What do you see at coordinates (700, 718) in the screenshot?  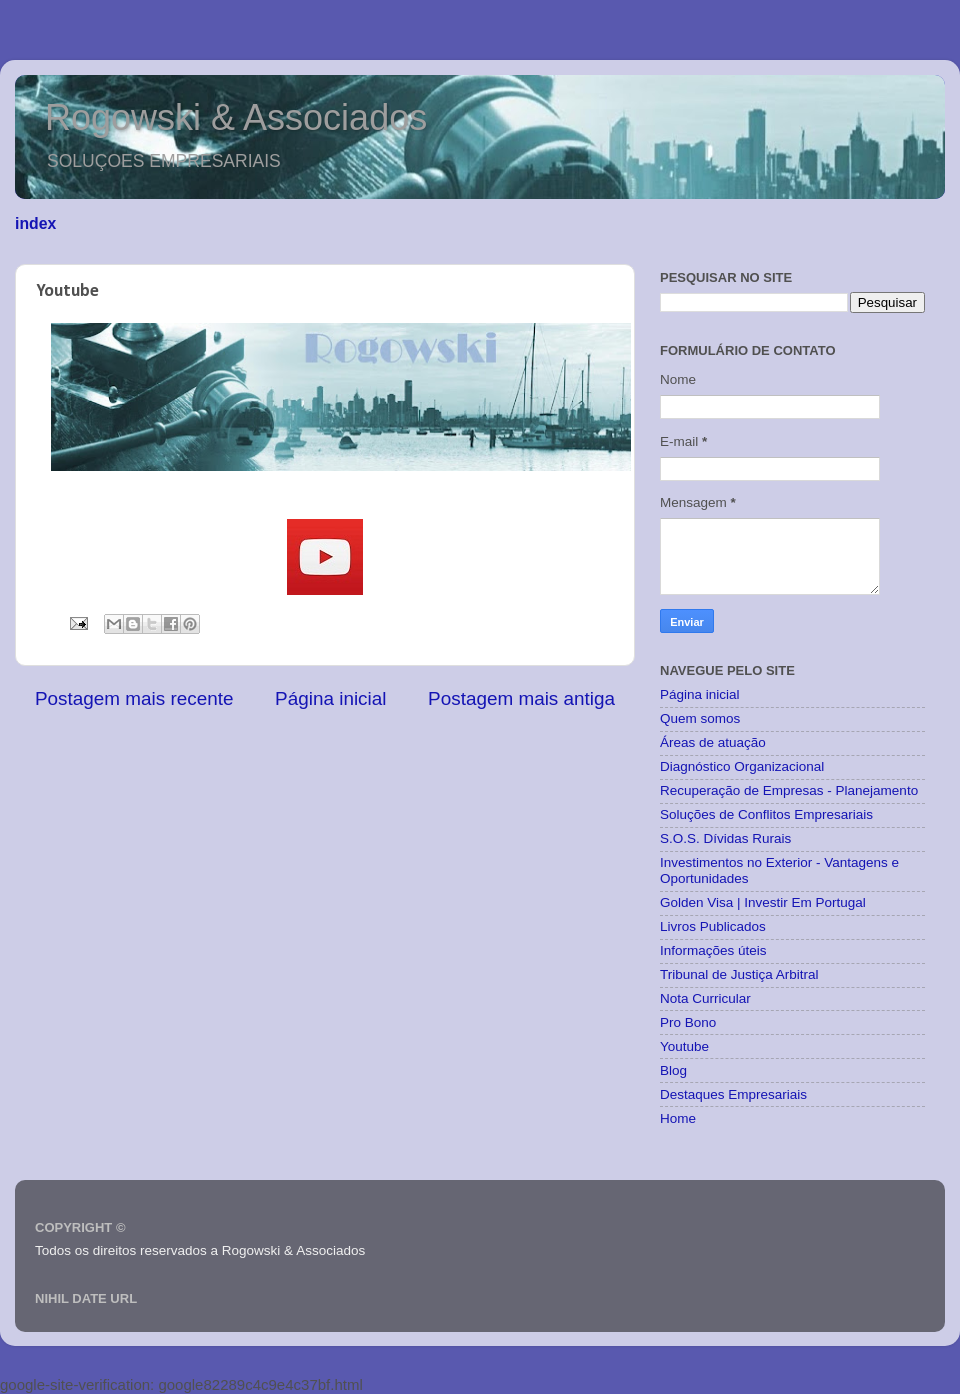 I see `Quem somos` at bounding box center [700, 718].